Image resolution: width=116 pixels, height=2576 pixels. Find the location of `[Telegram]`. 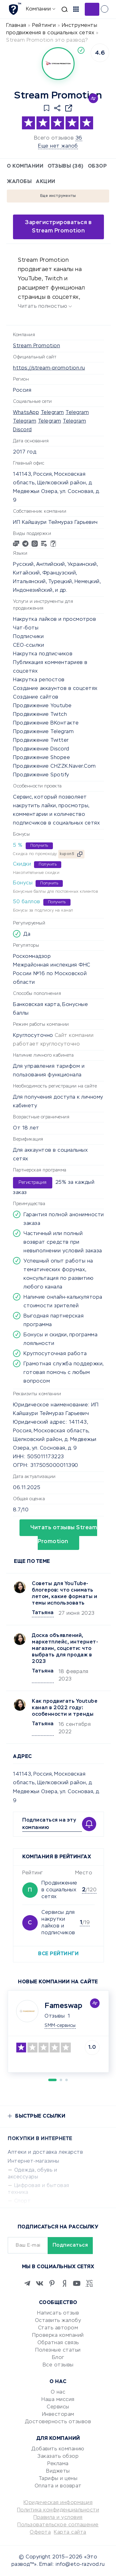

[Telegram] is located at coordinates (27, 2283).